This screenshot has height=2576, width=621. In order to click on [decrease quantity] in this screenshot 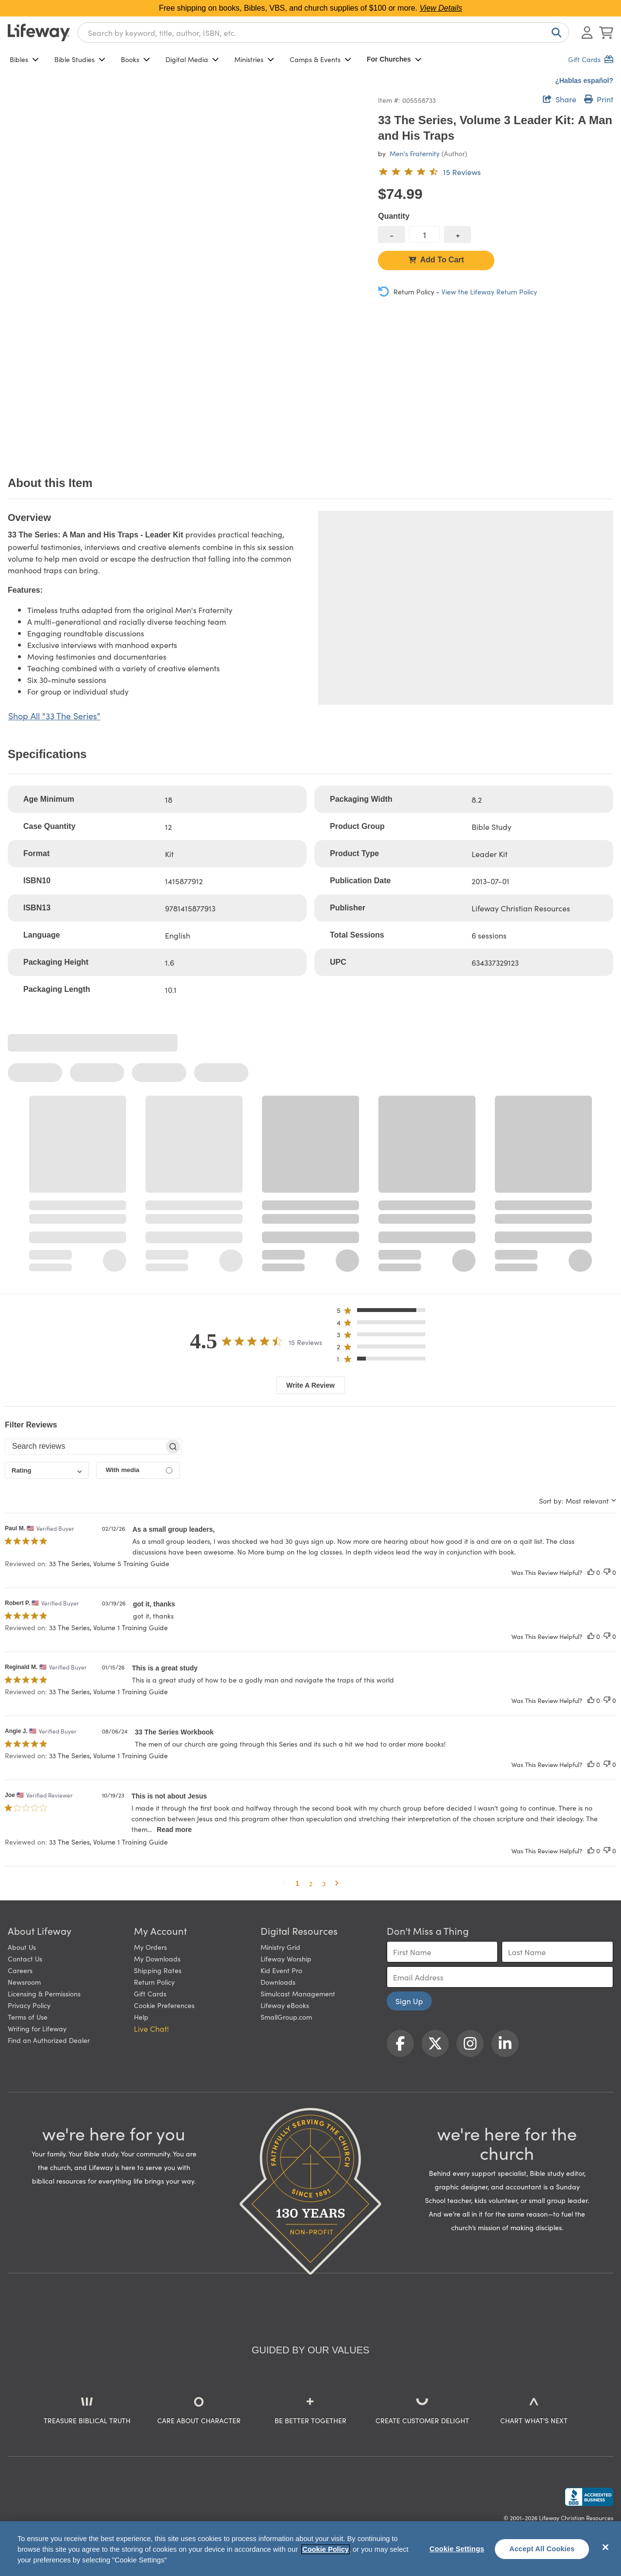, I will do `click(391, 234)`.